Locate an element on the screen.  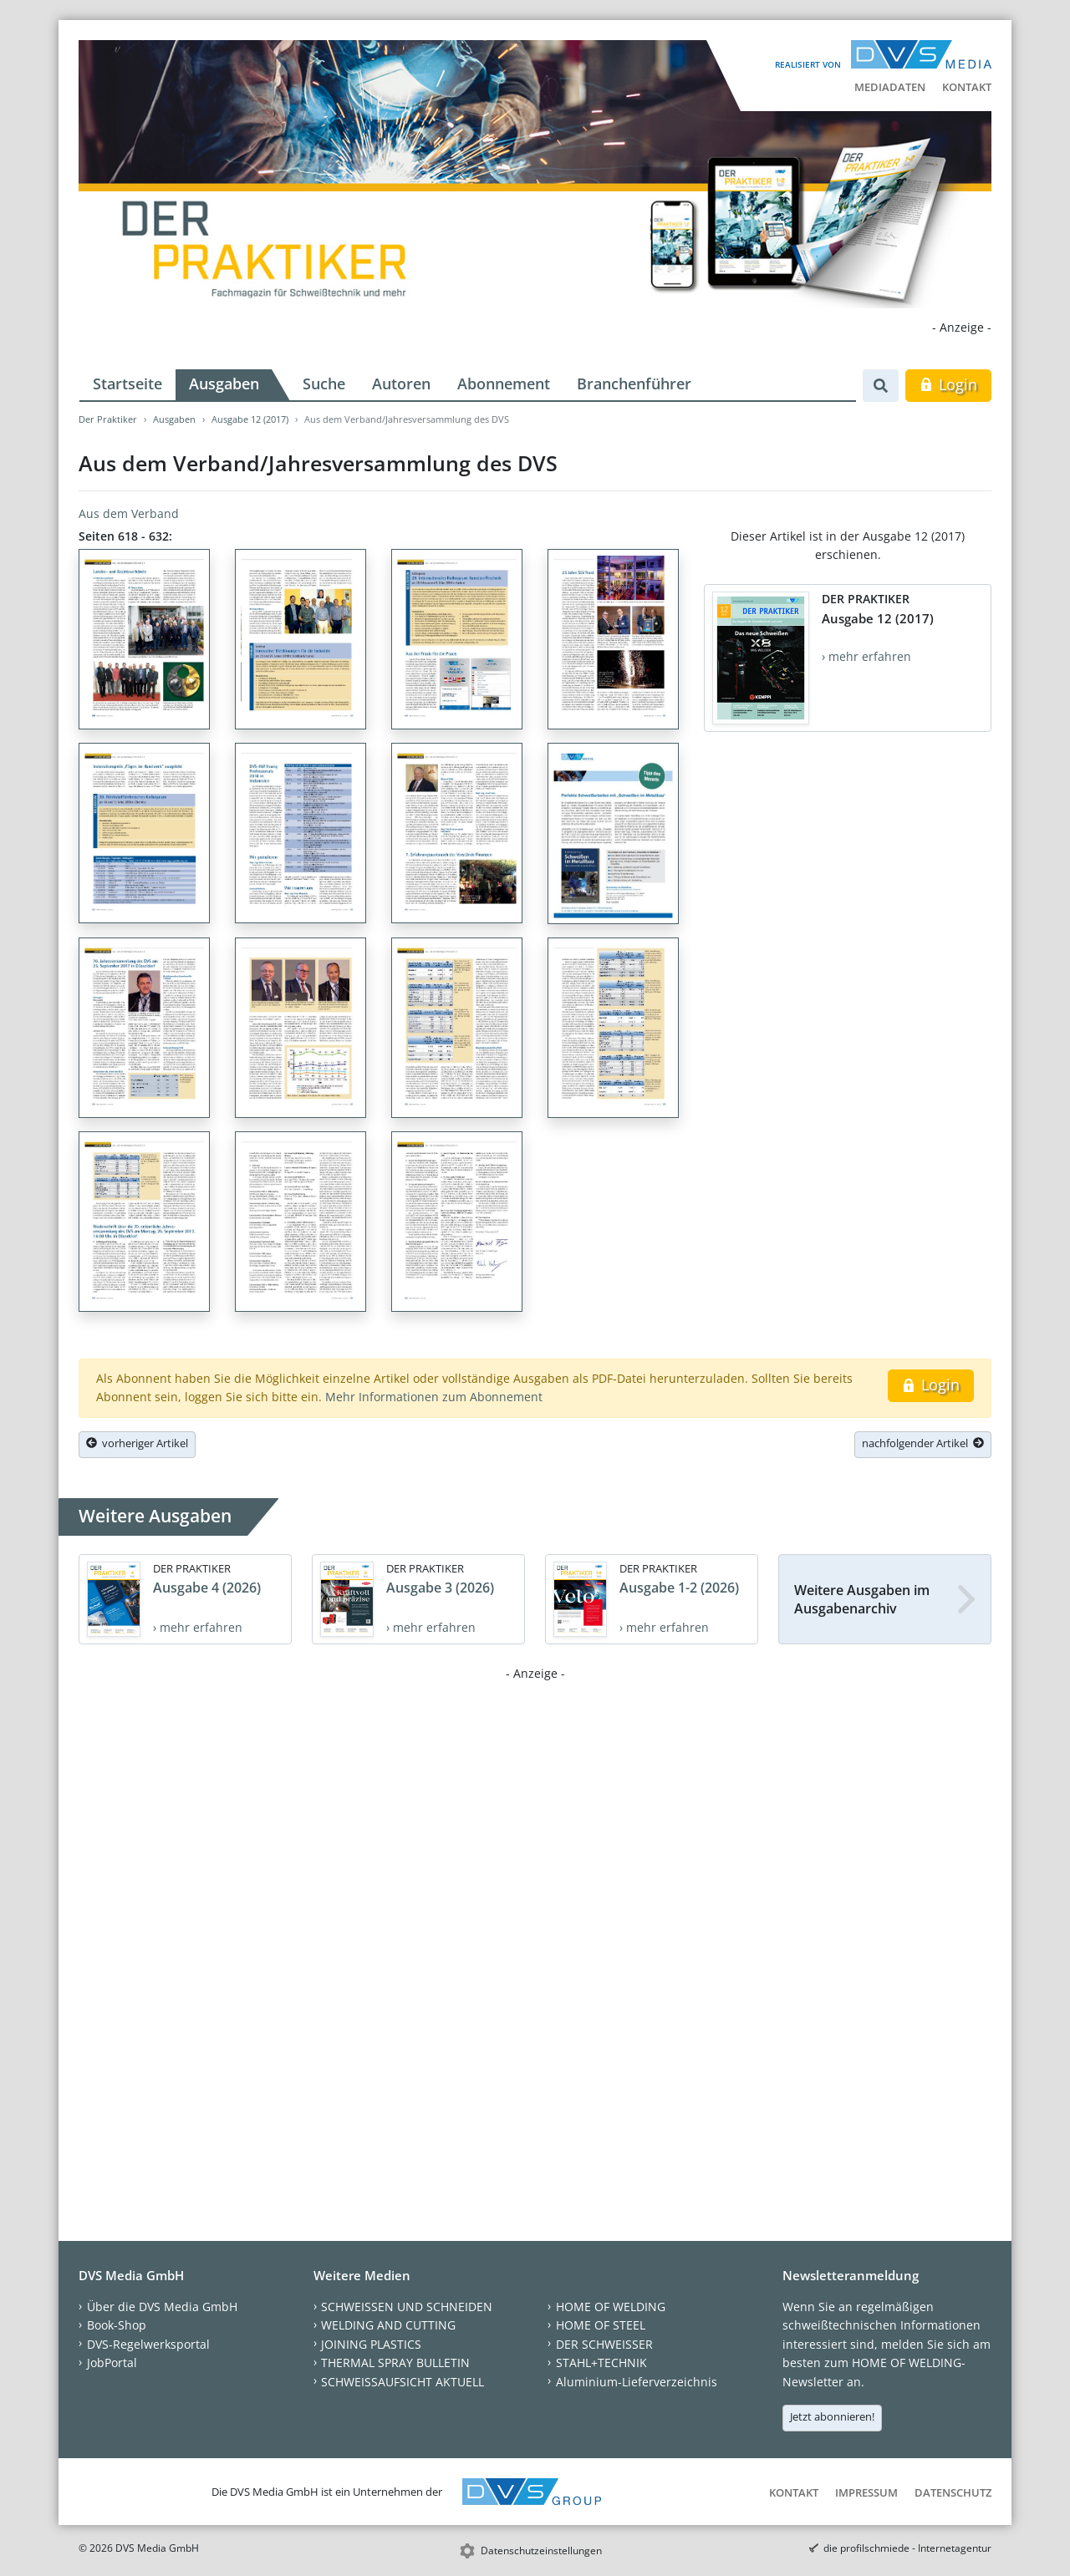
DVS-Regelwerksportal is located at coordinates (148, 2344).